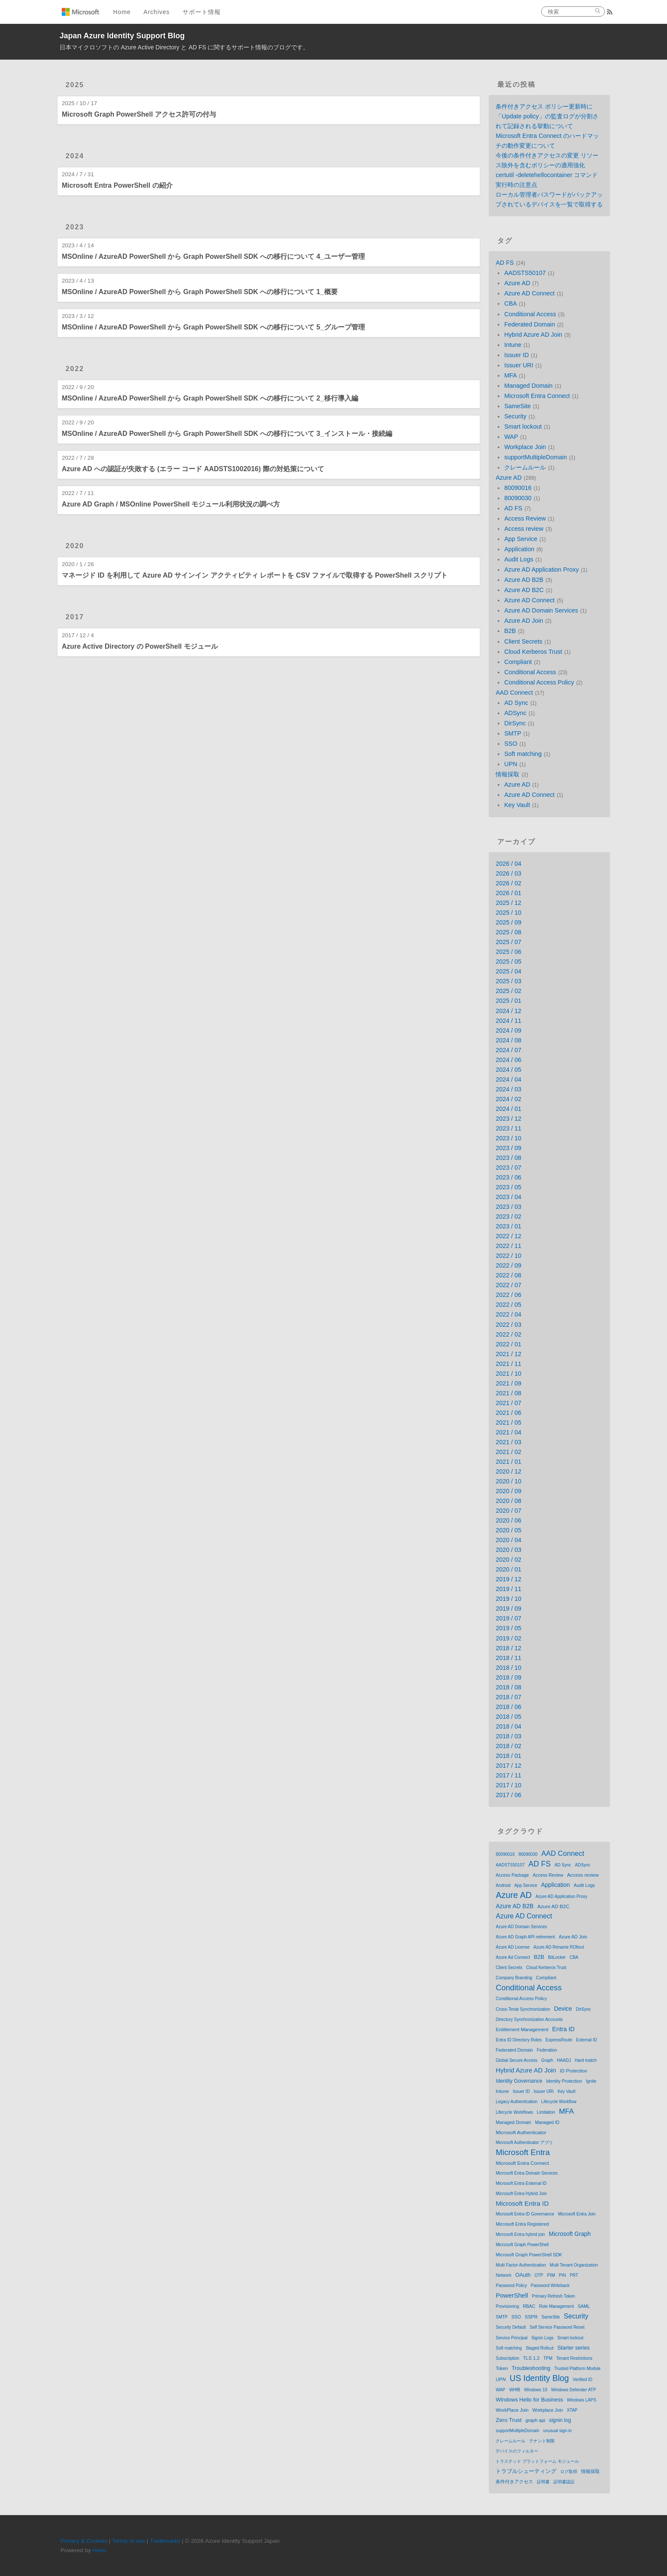 This screenshot has width=667, height=2576. Describe the element at coordinates (508, 1011) in the screenshot. I see `2024 / 12` at that location.